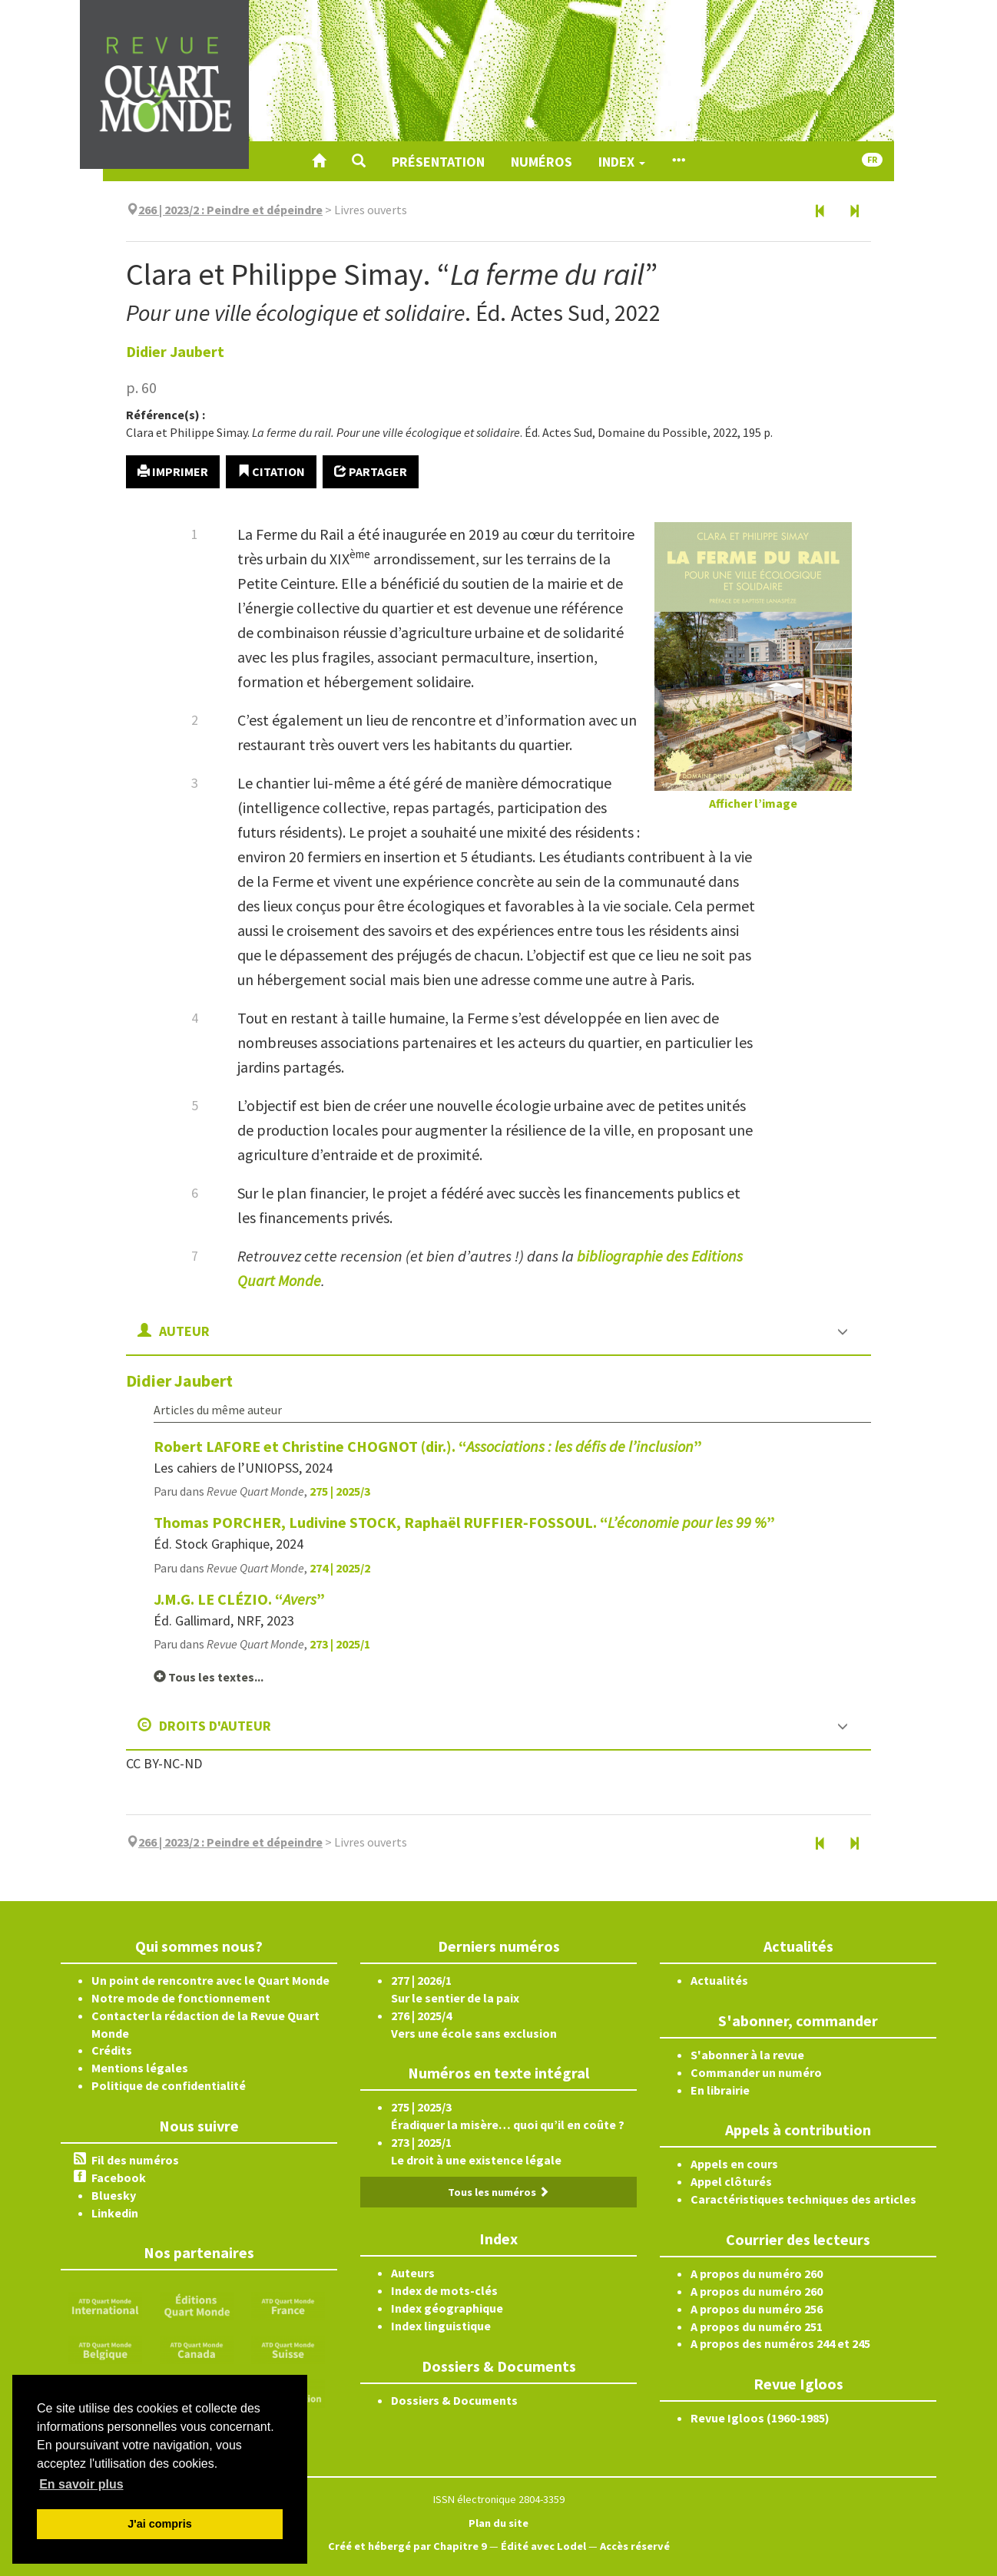  I want to click on Numéros, so click(541, 161).